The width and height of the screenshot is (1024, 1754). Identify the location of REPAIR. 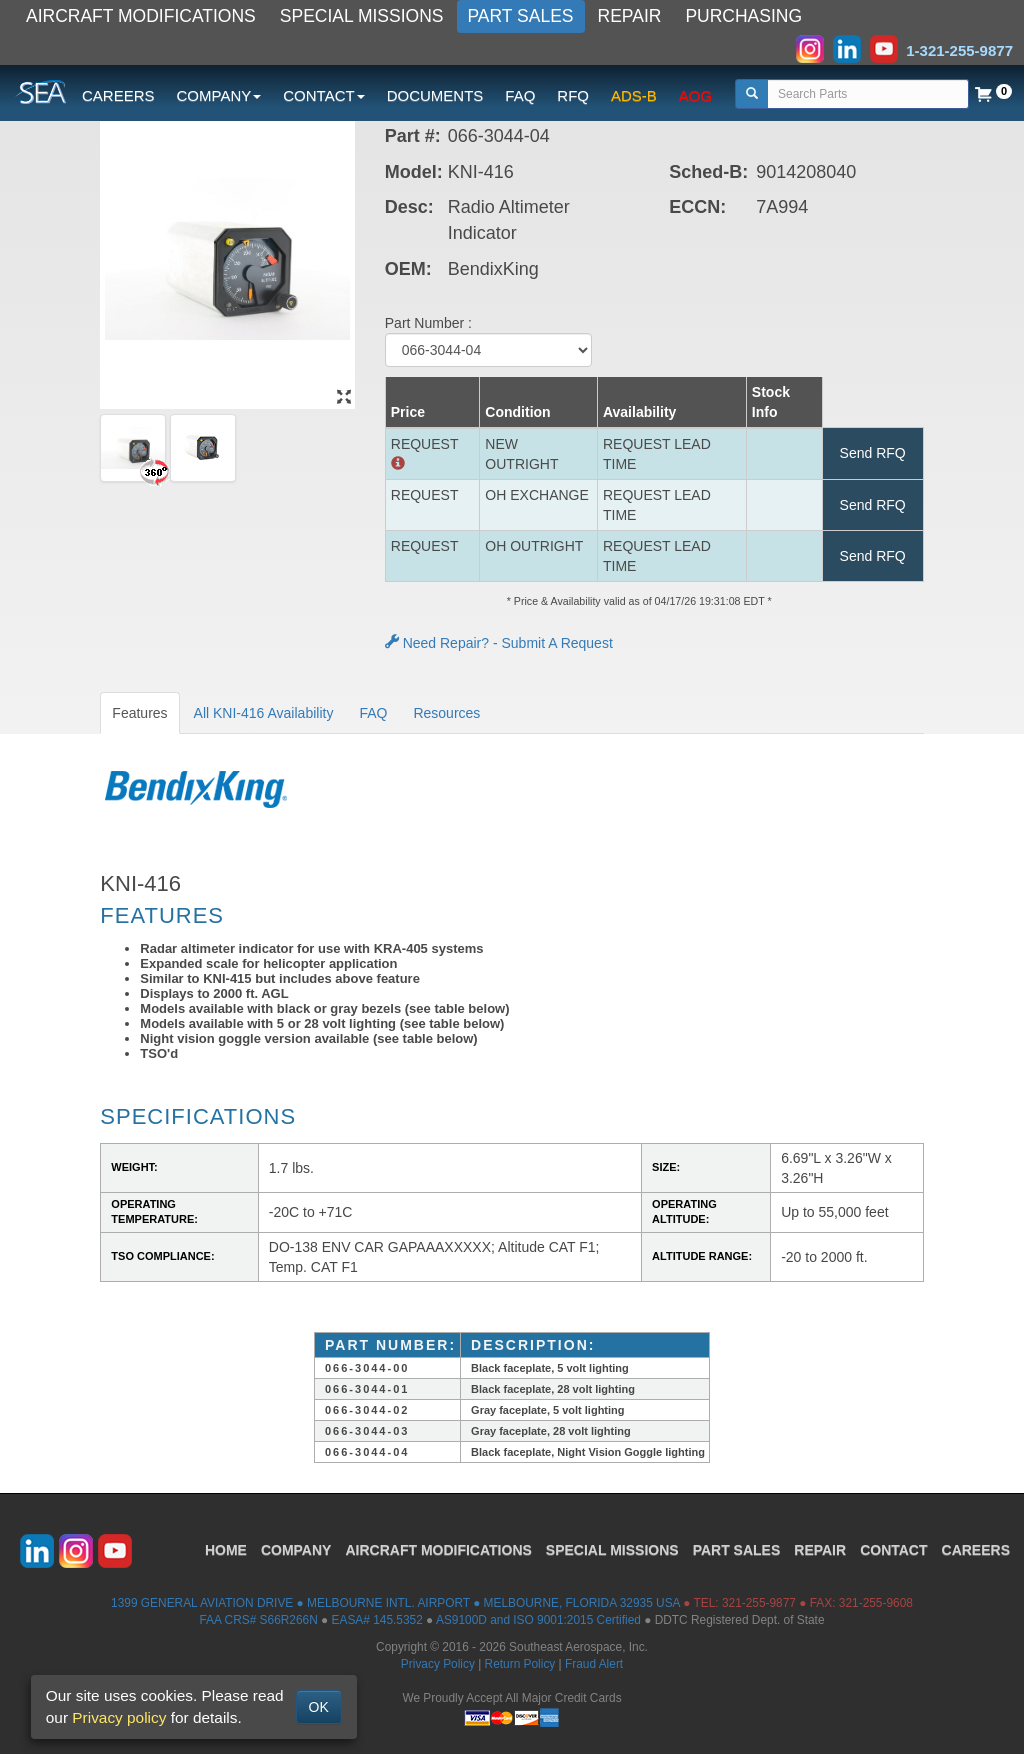
(630, 16).